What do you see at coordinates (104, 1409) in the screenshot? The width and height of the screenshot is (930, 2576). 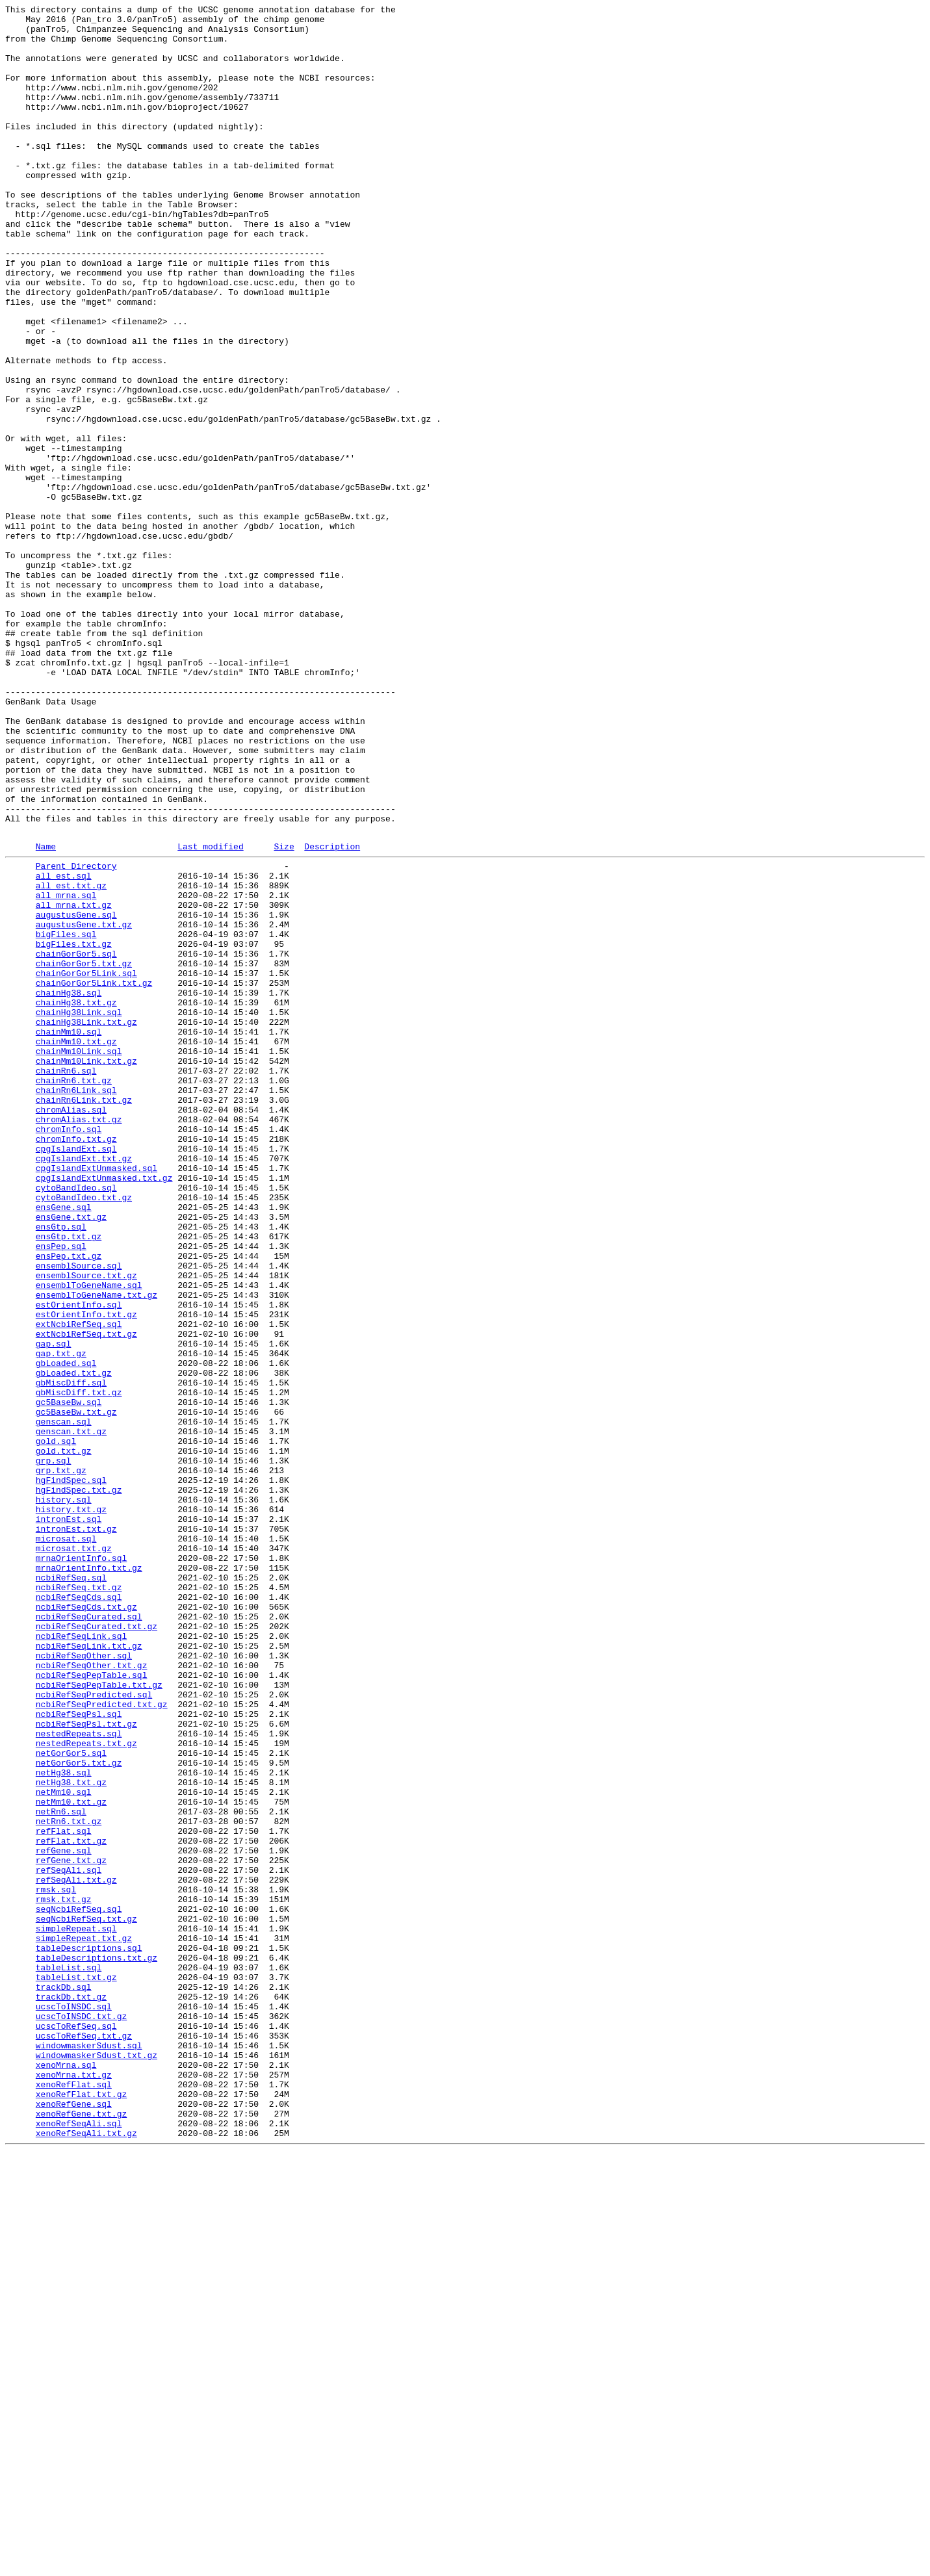 I see `cpgIslandExtUnmasked.txt.gz` at bounding box center [104, 1409].